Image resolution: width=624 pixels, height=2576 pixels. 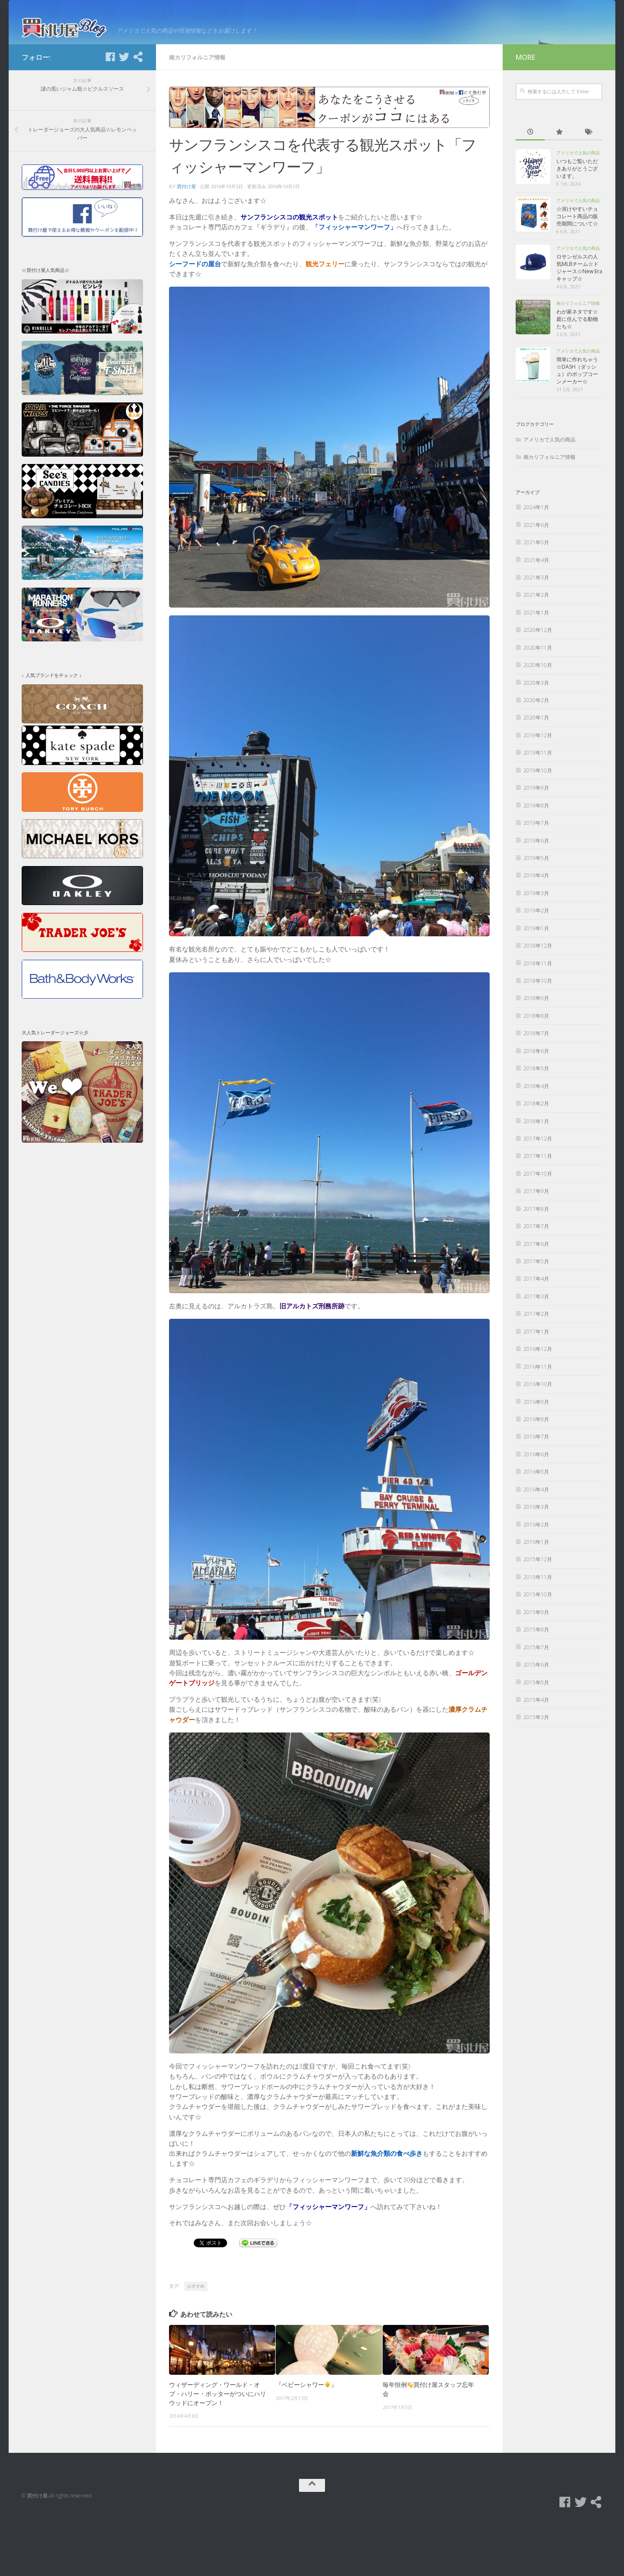 What do you see at coordinates (536, 894) in the screenshot?
I see `2019年6月` at bounding box center [536, 894].